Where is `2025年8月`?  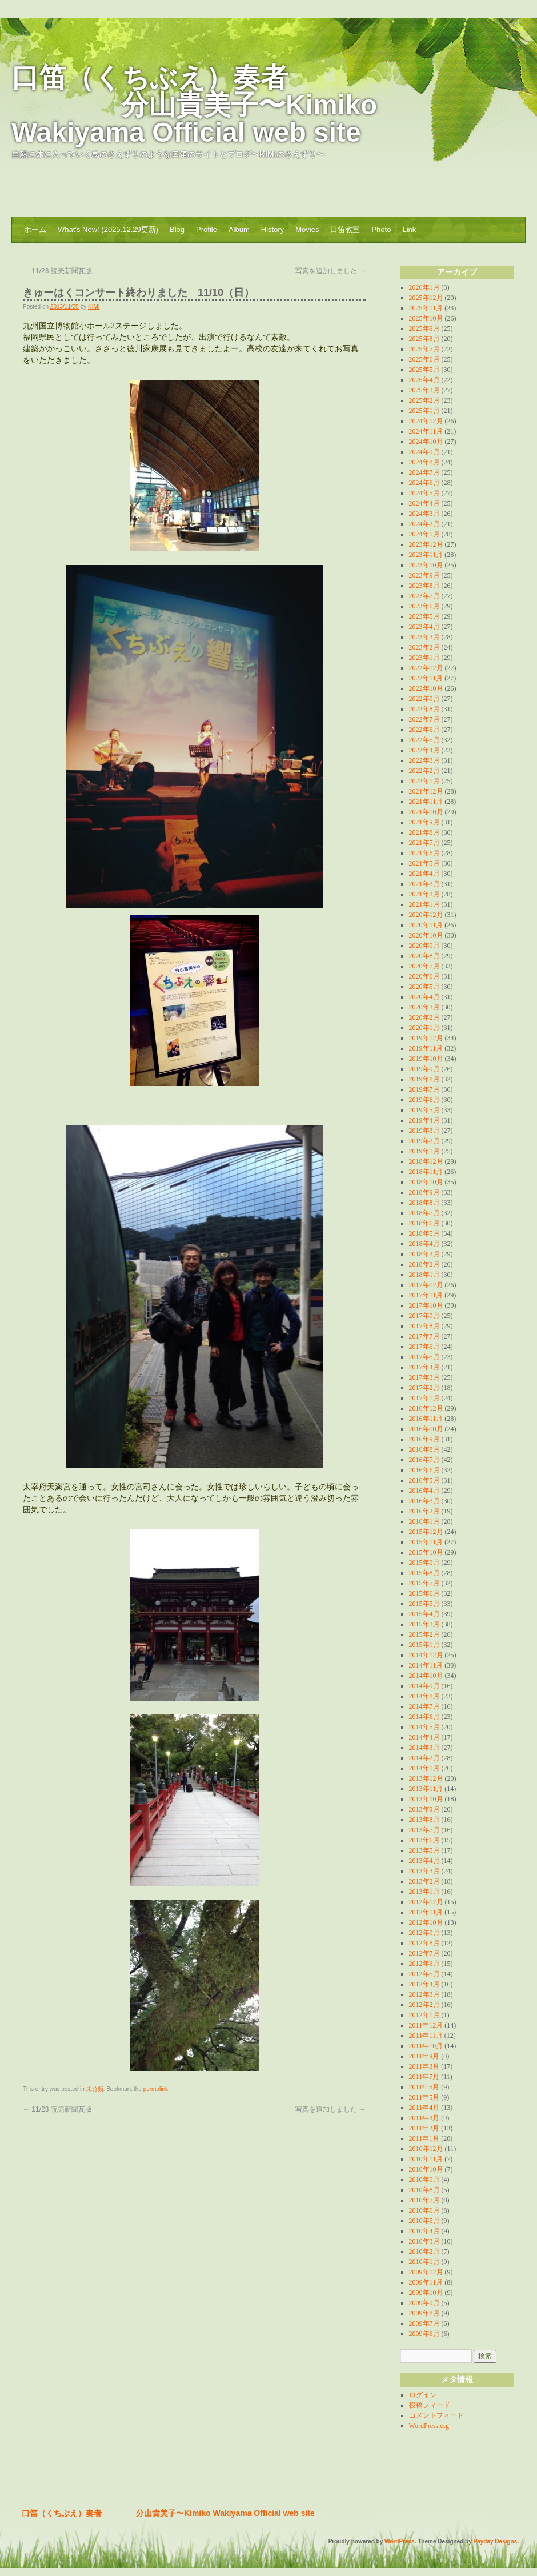 2025年8月 is located at coordinates (424, 339).